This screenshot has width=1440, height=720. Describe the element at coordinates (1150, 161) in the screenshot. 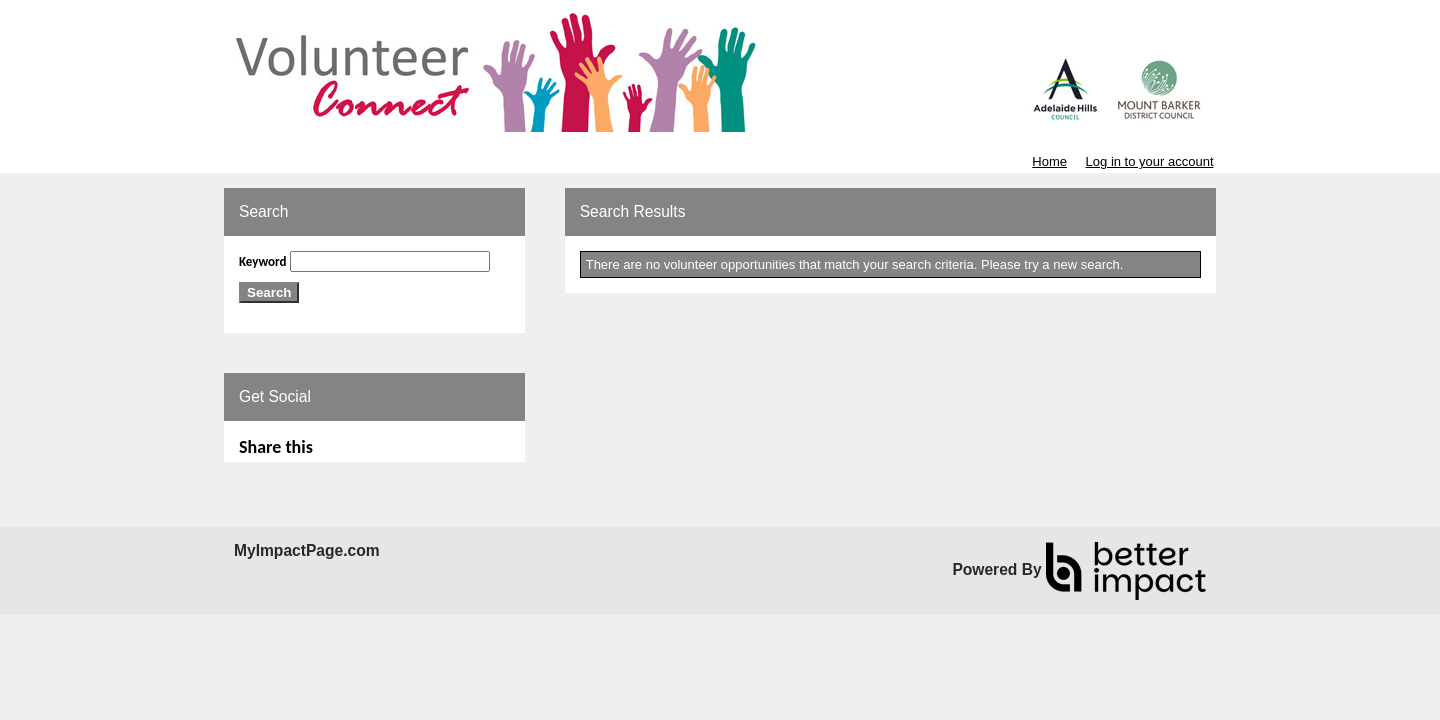

I see `Log in to your account` at that location.